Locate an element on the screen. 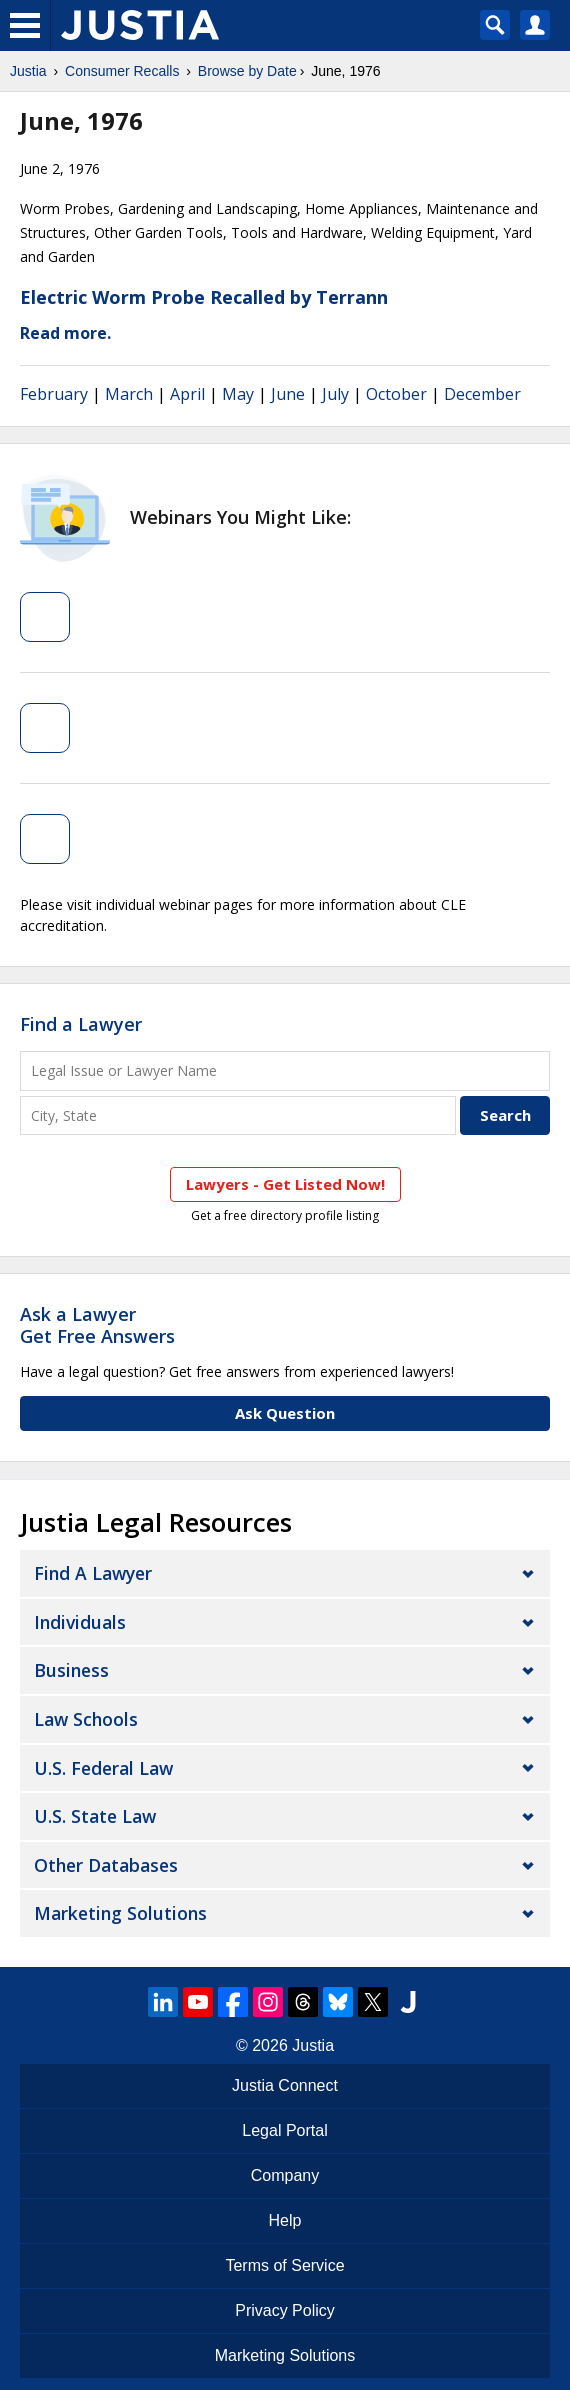 The width and height of the screenshot is (570, 2390). Ask Question is located at coordinates (285, 1413).